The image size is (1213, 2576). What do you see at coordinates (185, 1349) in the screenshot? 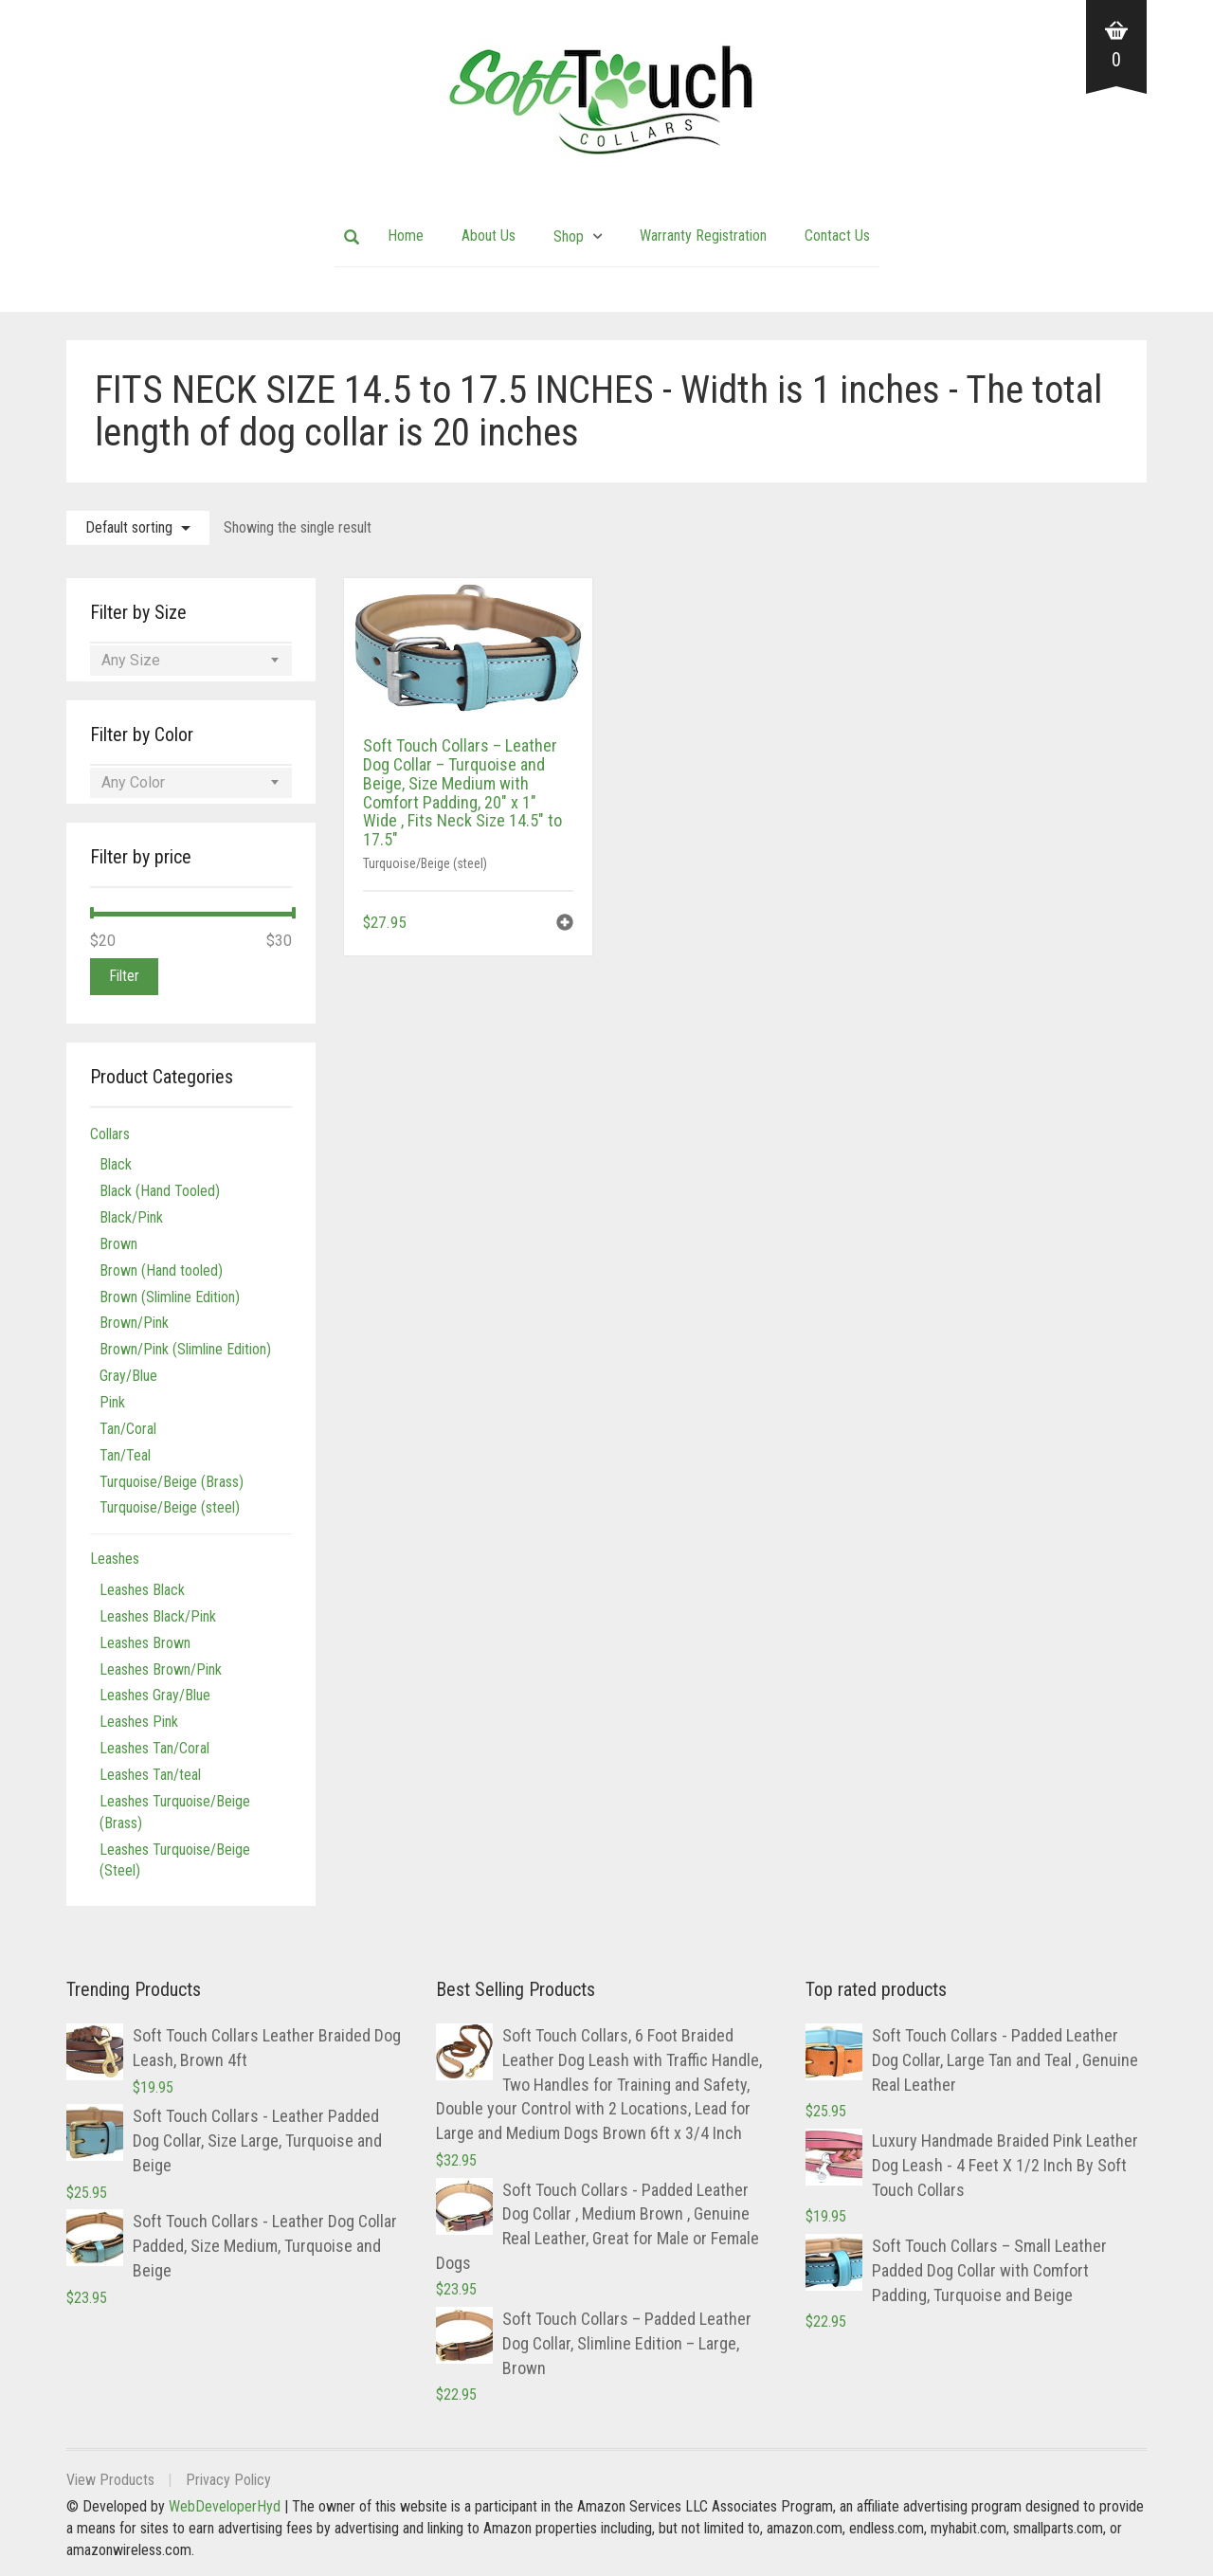
I see `Brown/Pink (Slimline Edition)` at bounding box center [185, 1349].